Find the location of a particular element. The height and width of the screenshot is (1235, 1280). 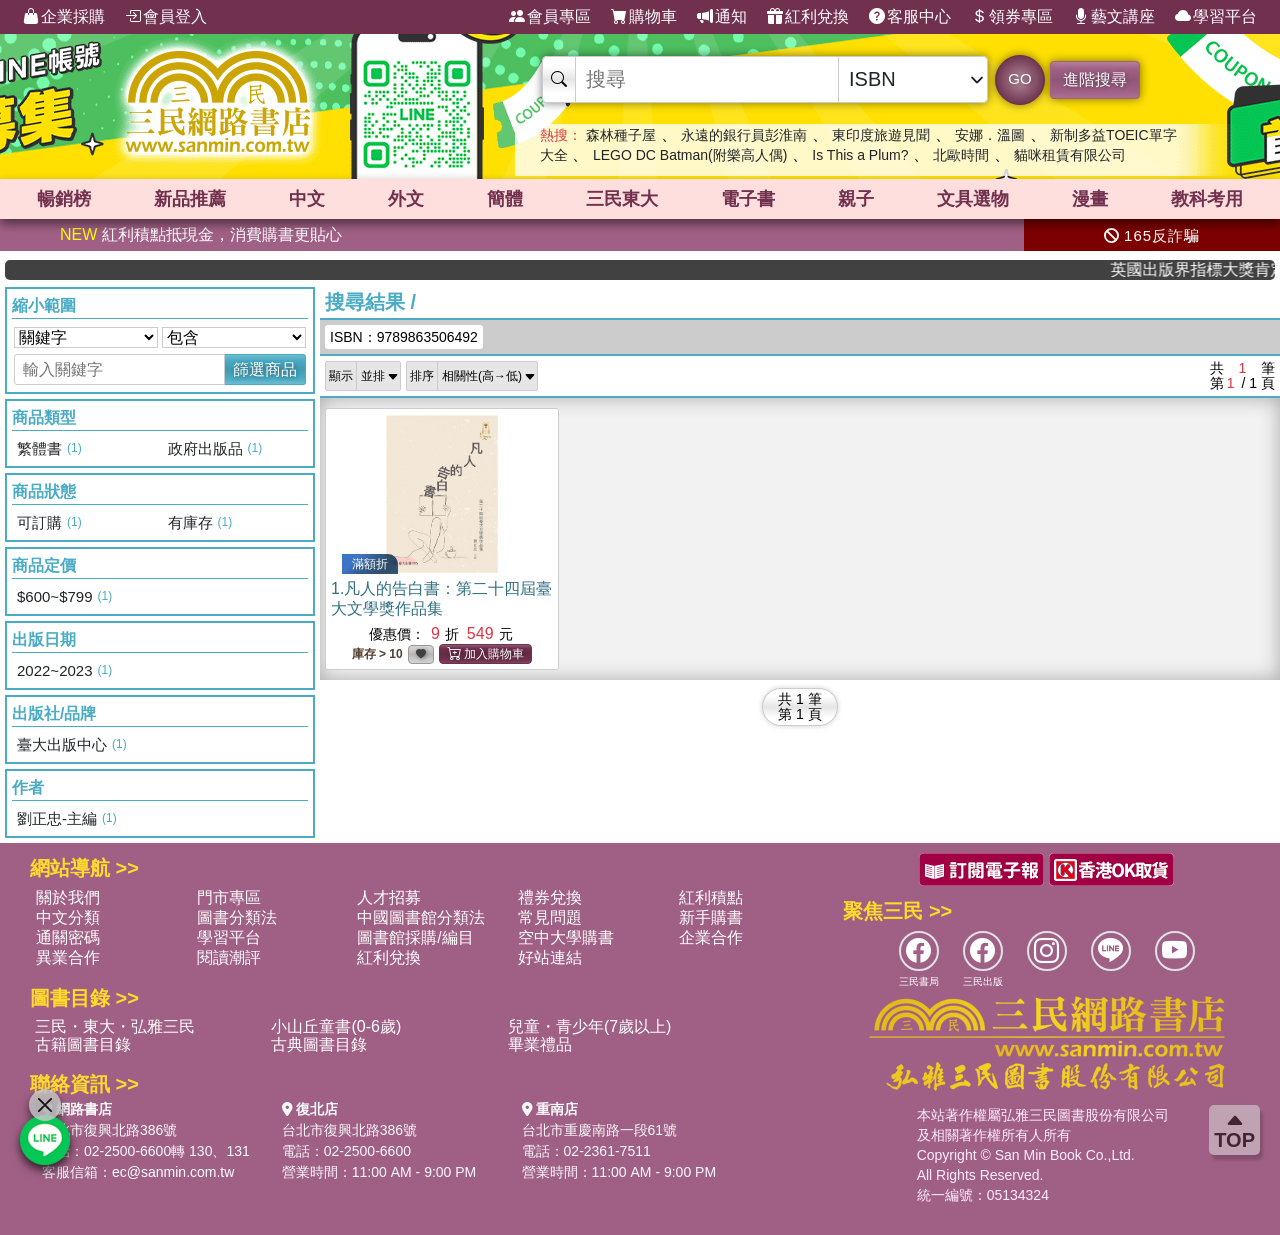

異業合作 is located at coordinates (68, 957).